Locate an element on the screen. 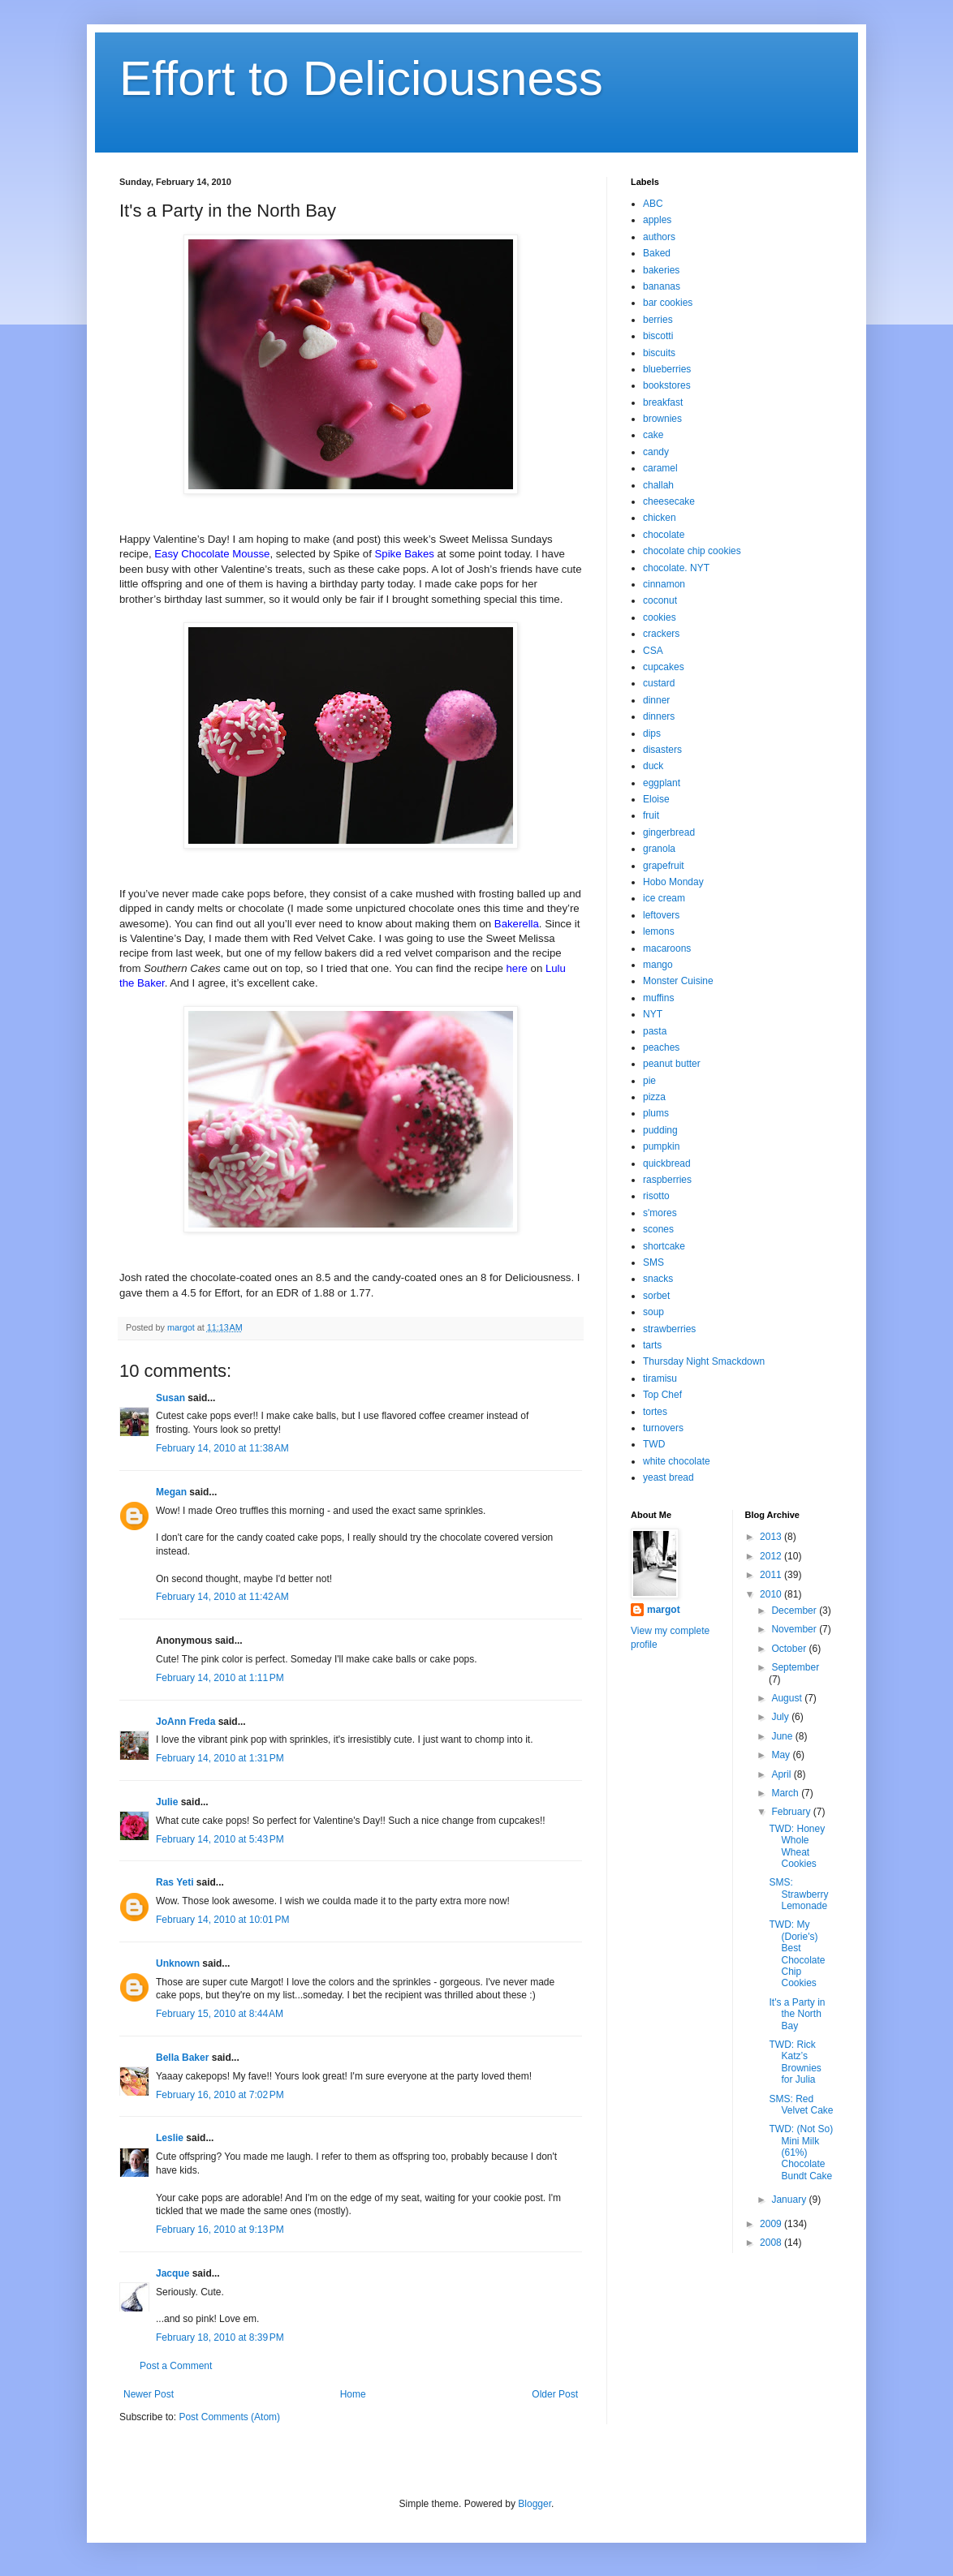  apples is located at coordinates (657, 220).